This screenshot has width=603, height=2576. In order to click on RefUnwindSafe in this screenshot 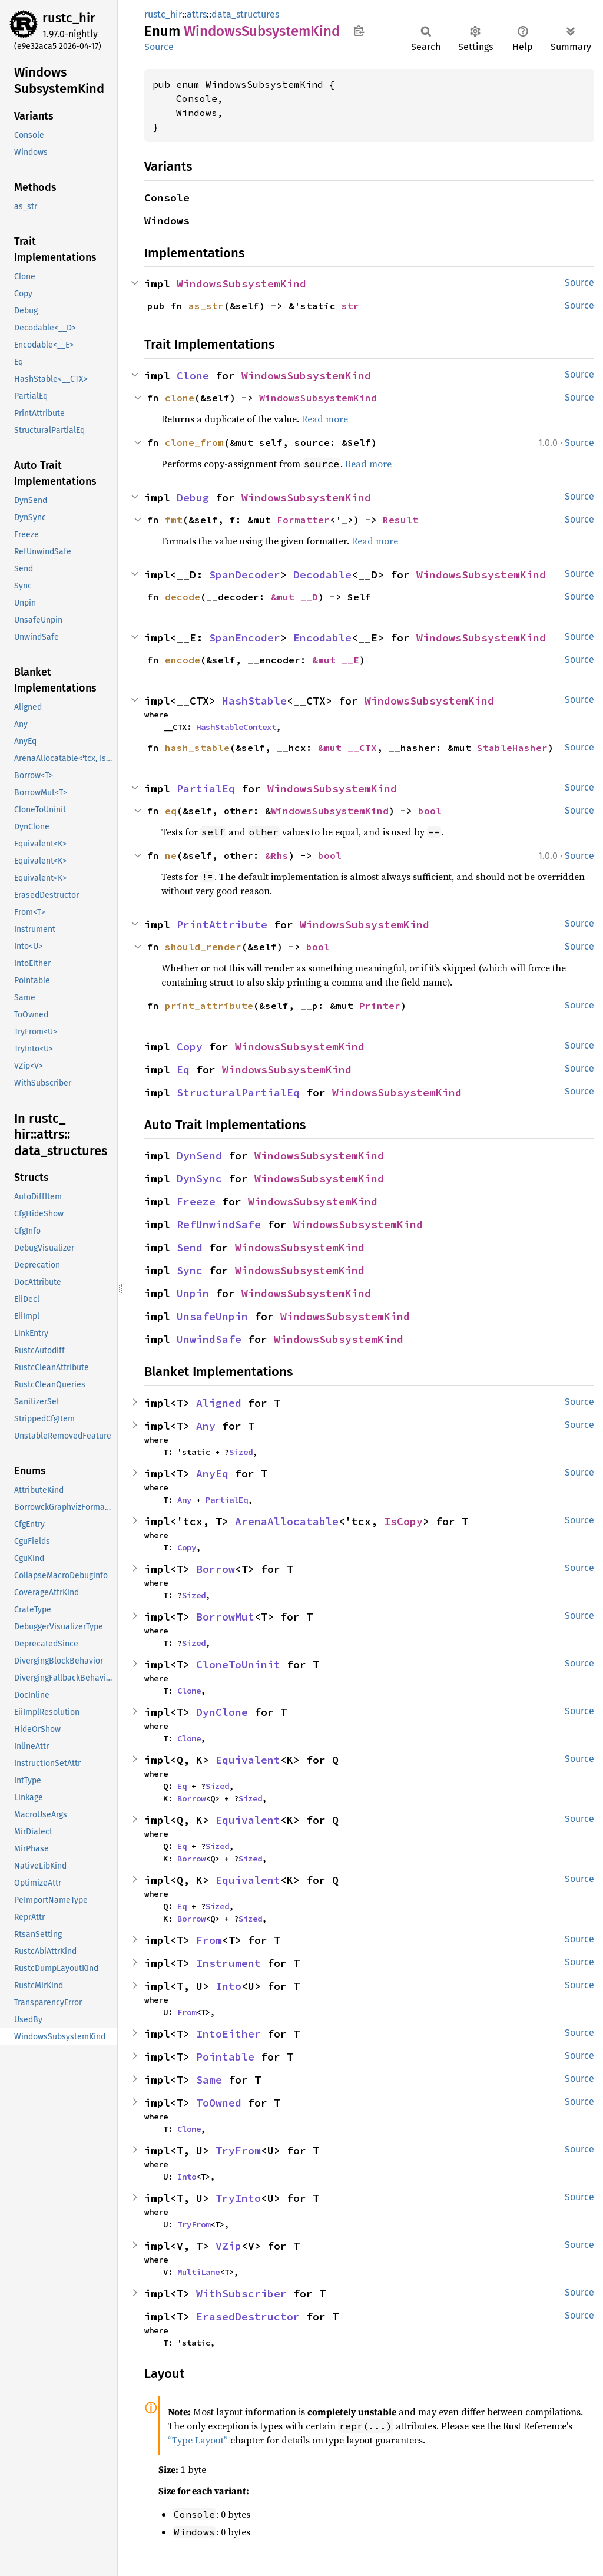, I will do `click(219, 1224)`.